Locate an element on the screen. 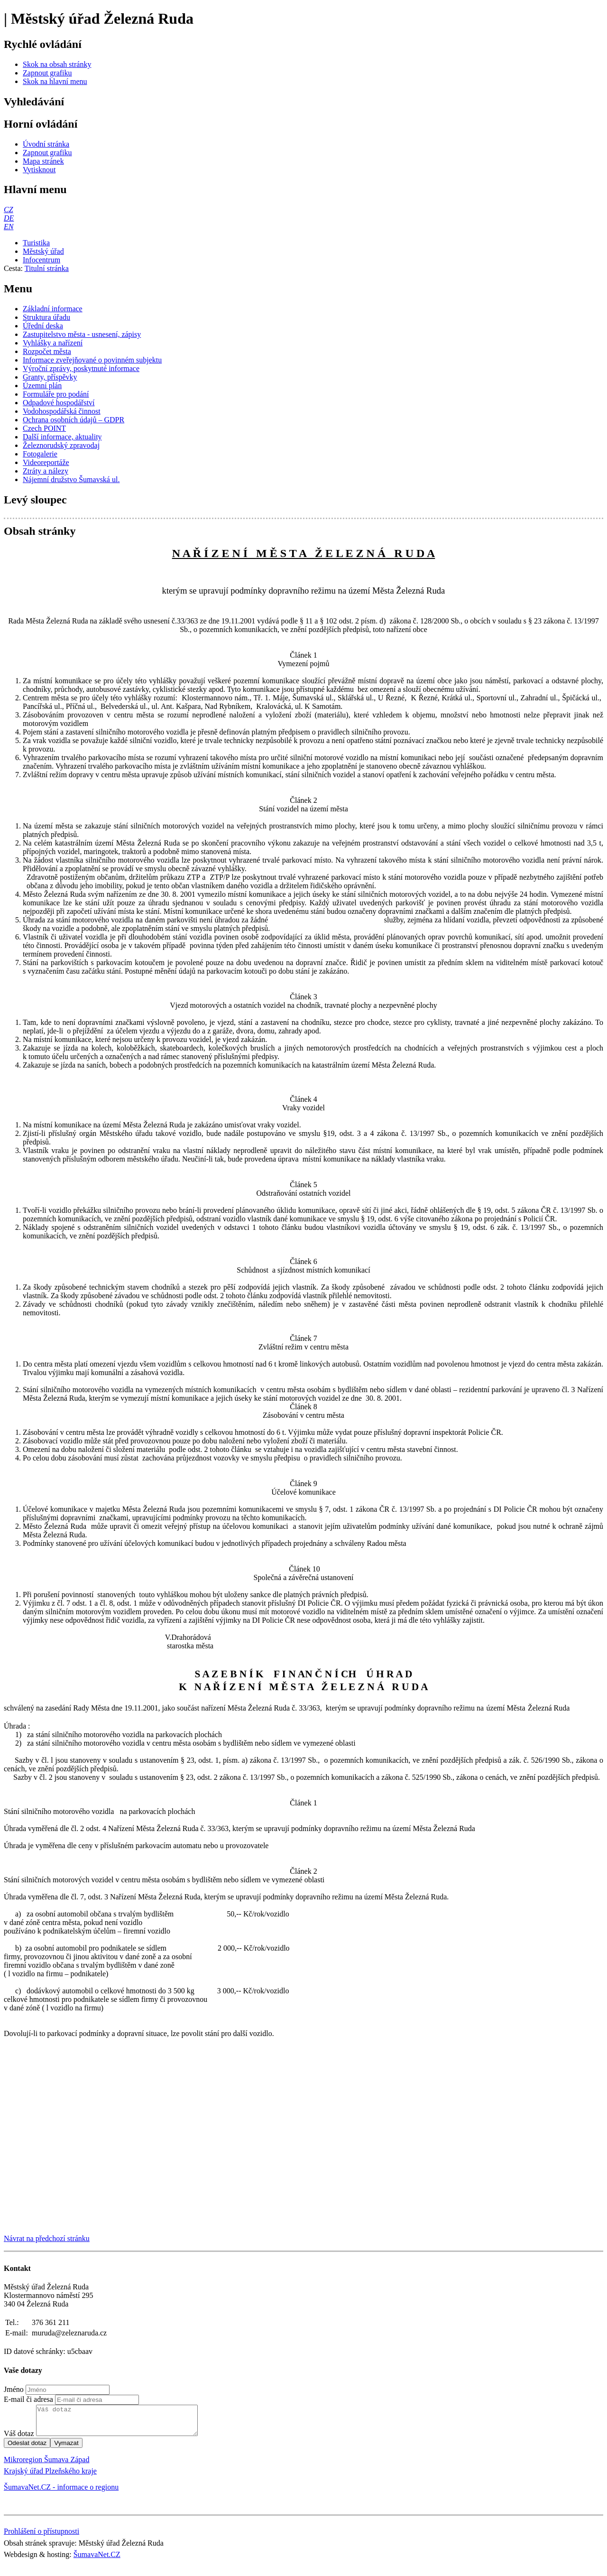 This screenshot has width=607, height=2576. Mikroregion Šumava Západ is located at coordinates (46, 2465).